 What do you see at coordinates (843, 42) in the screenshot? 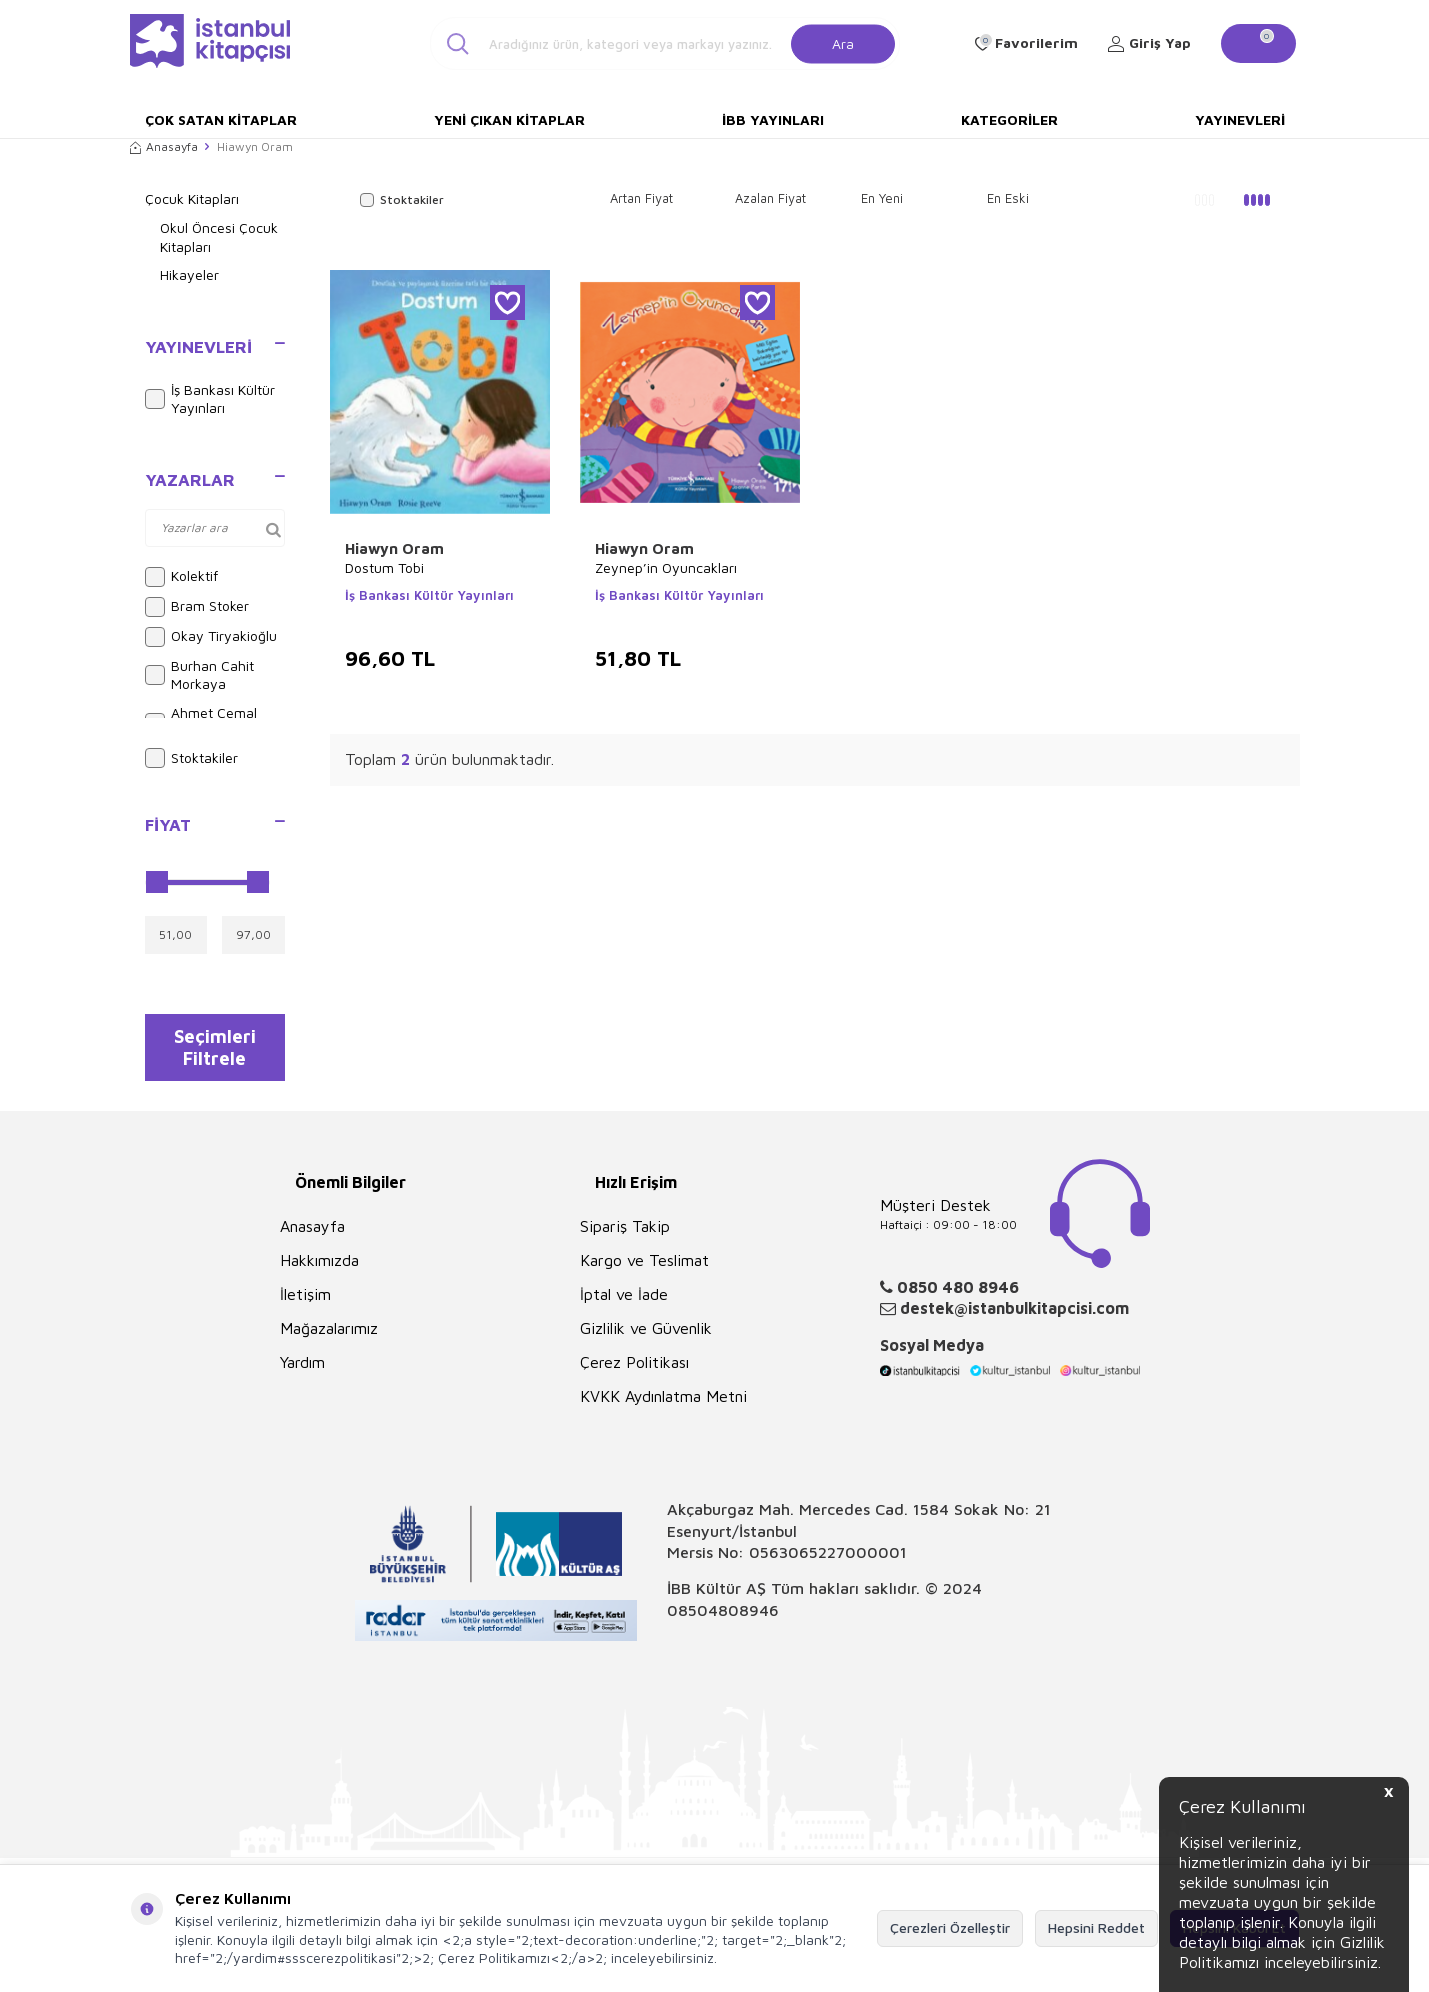
I see `Ara` at bounding box center [843, 42].